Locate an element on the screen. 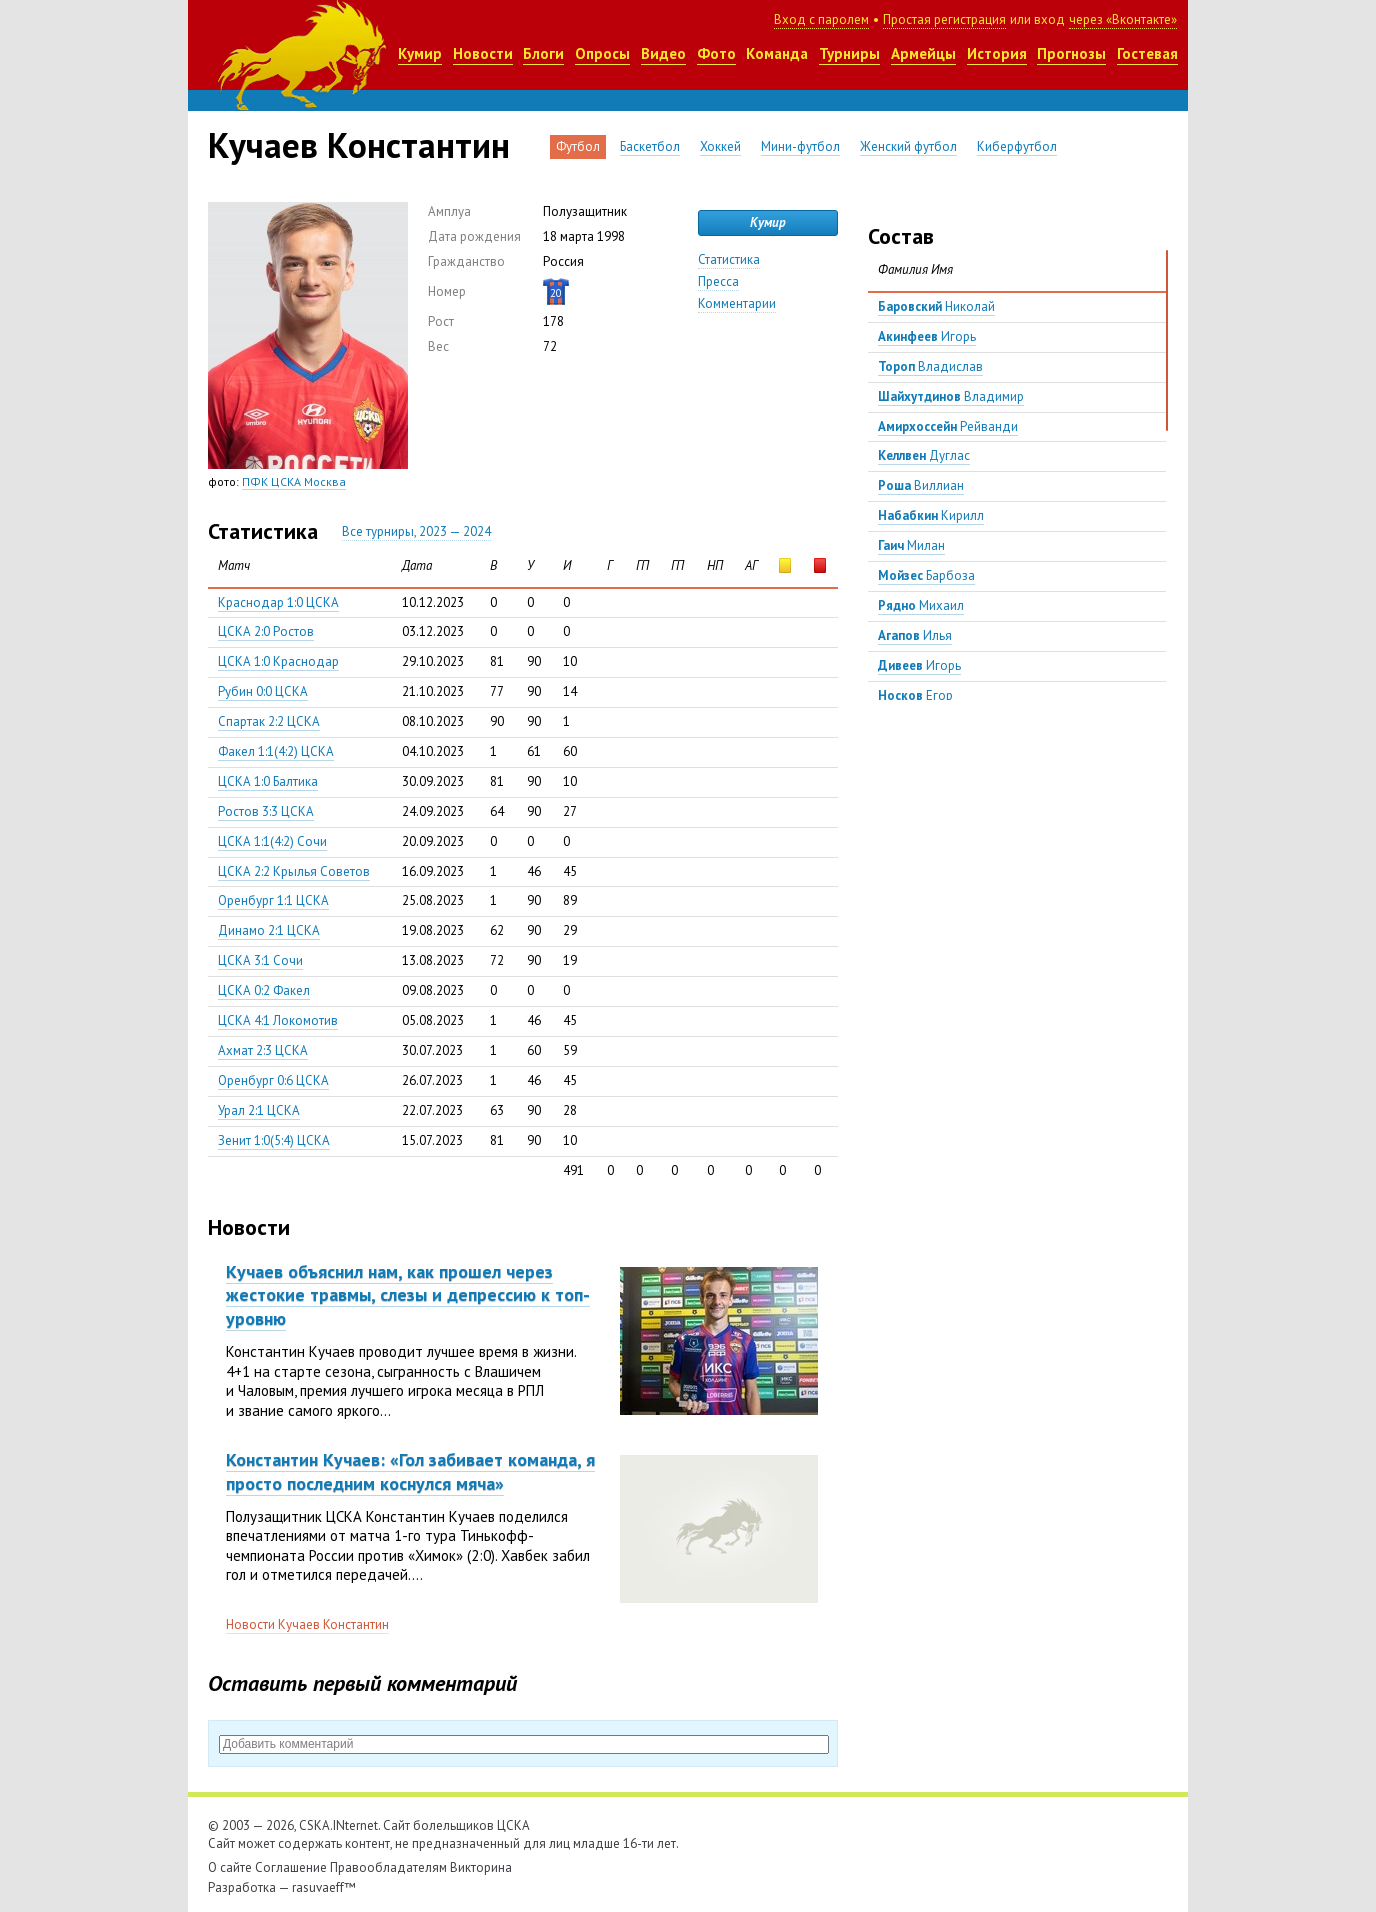 This screenshot has width=1376, height=1912. Викторина is located at coordinates (481, 1867).